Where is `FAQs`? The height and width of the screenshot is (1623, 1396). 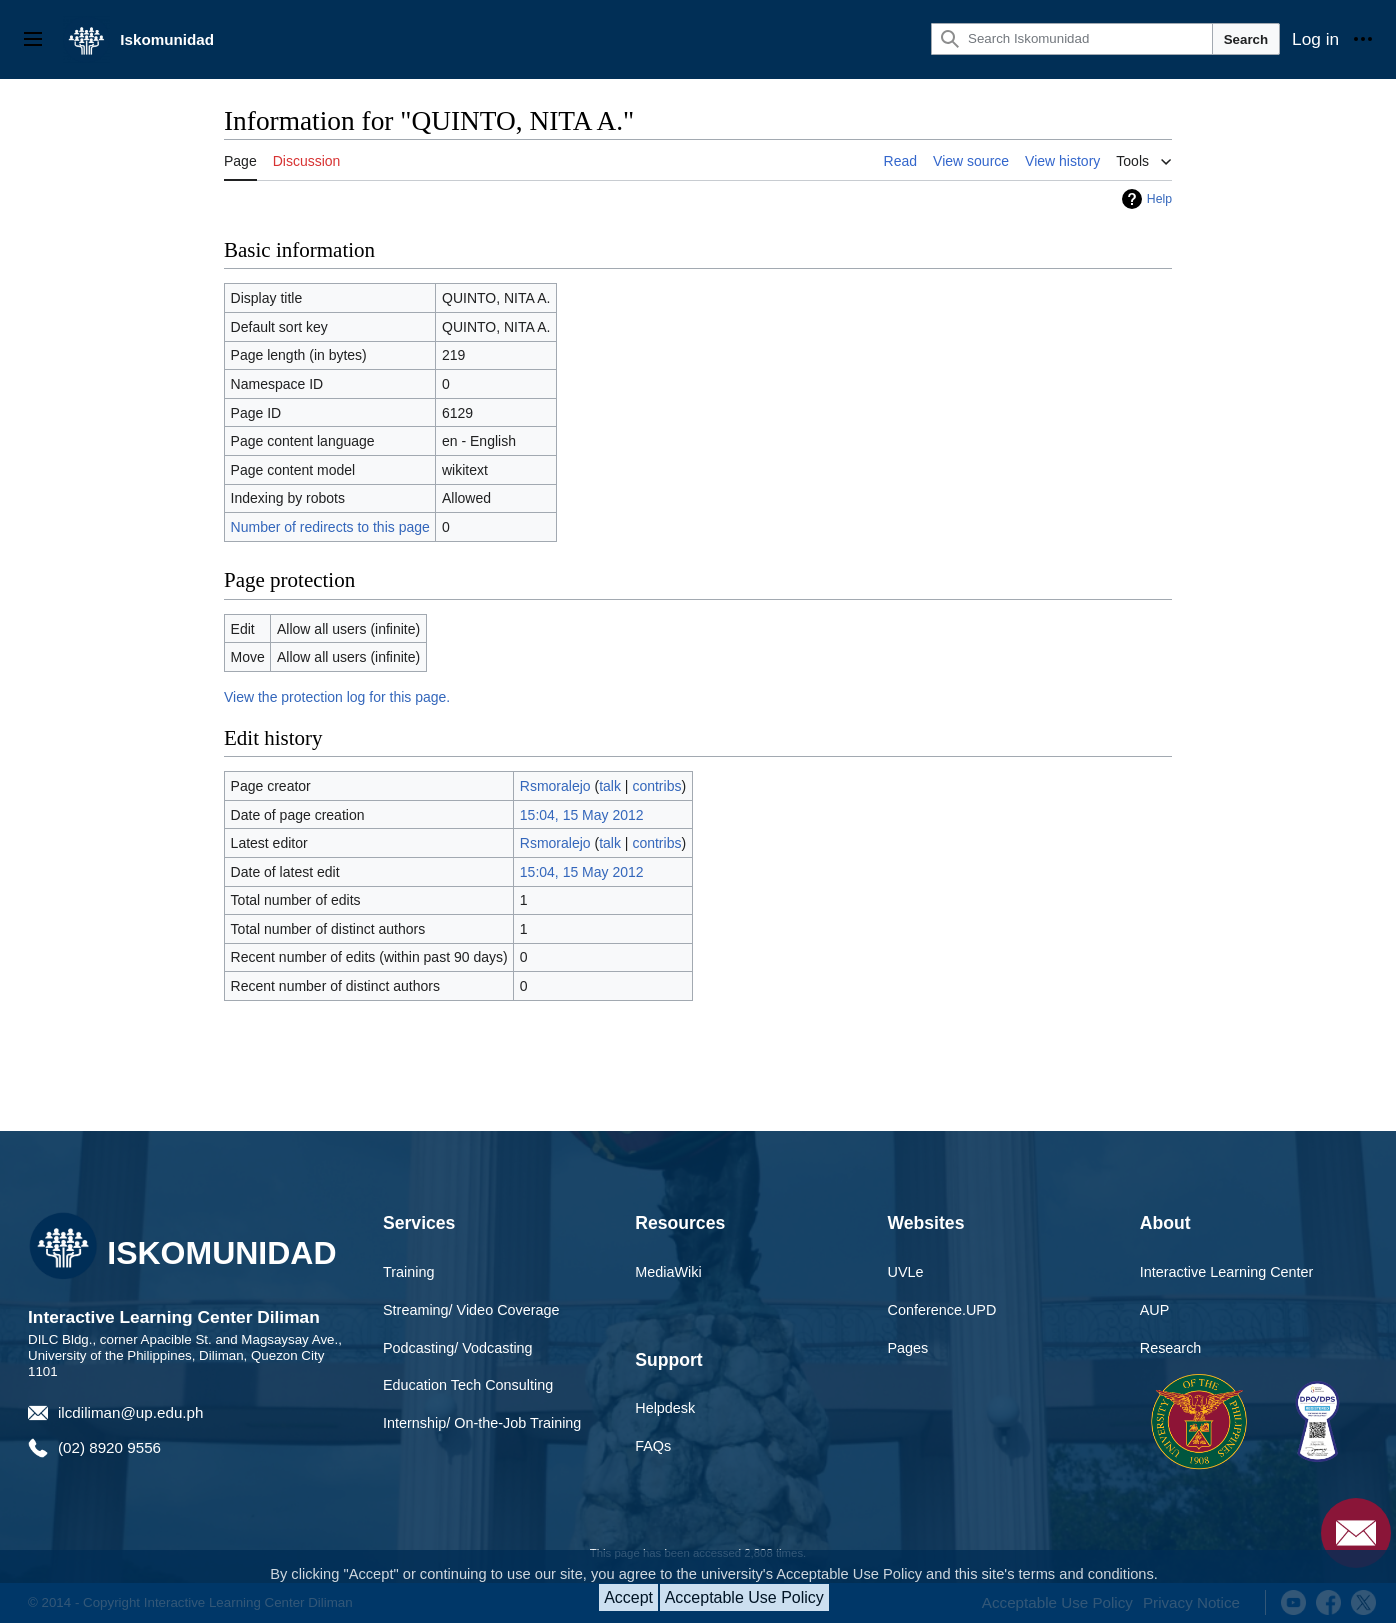
FAQs is located at coordinates (653, 1446).